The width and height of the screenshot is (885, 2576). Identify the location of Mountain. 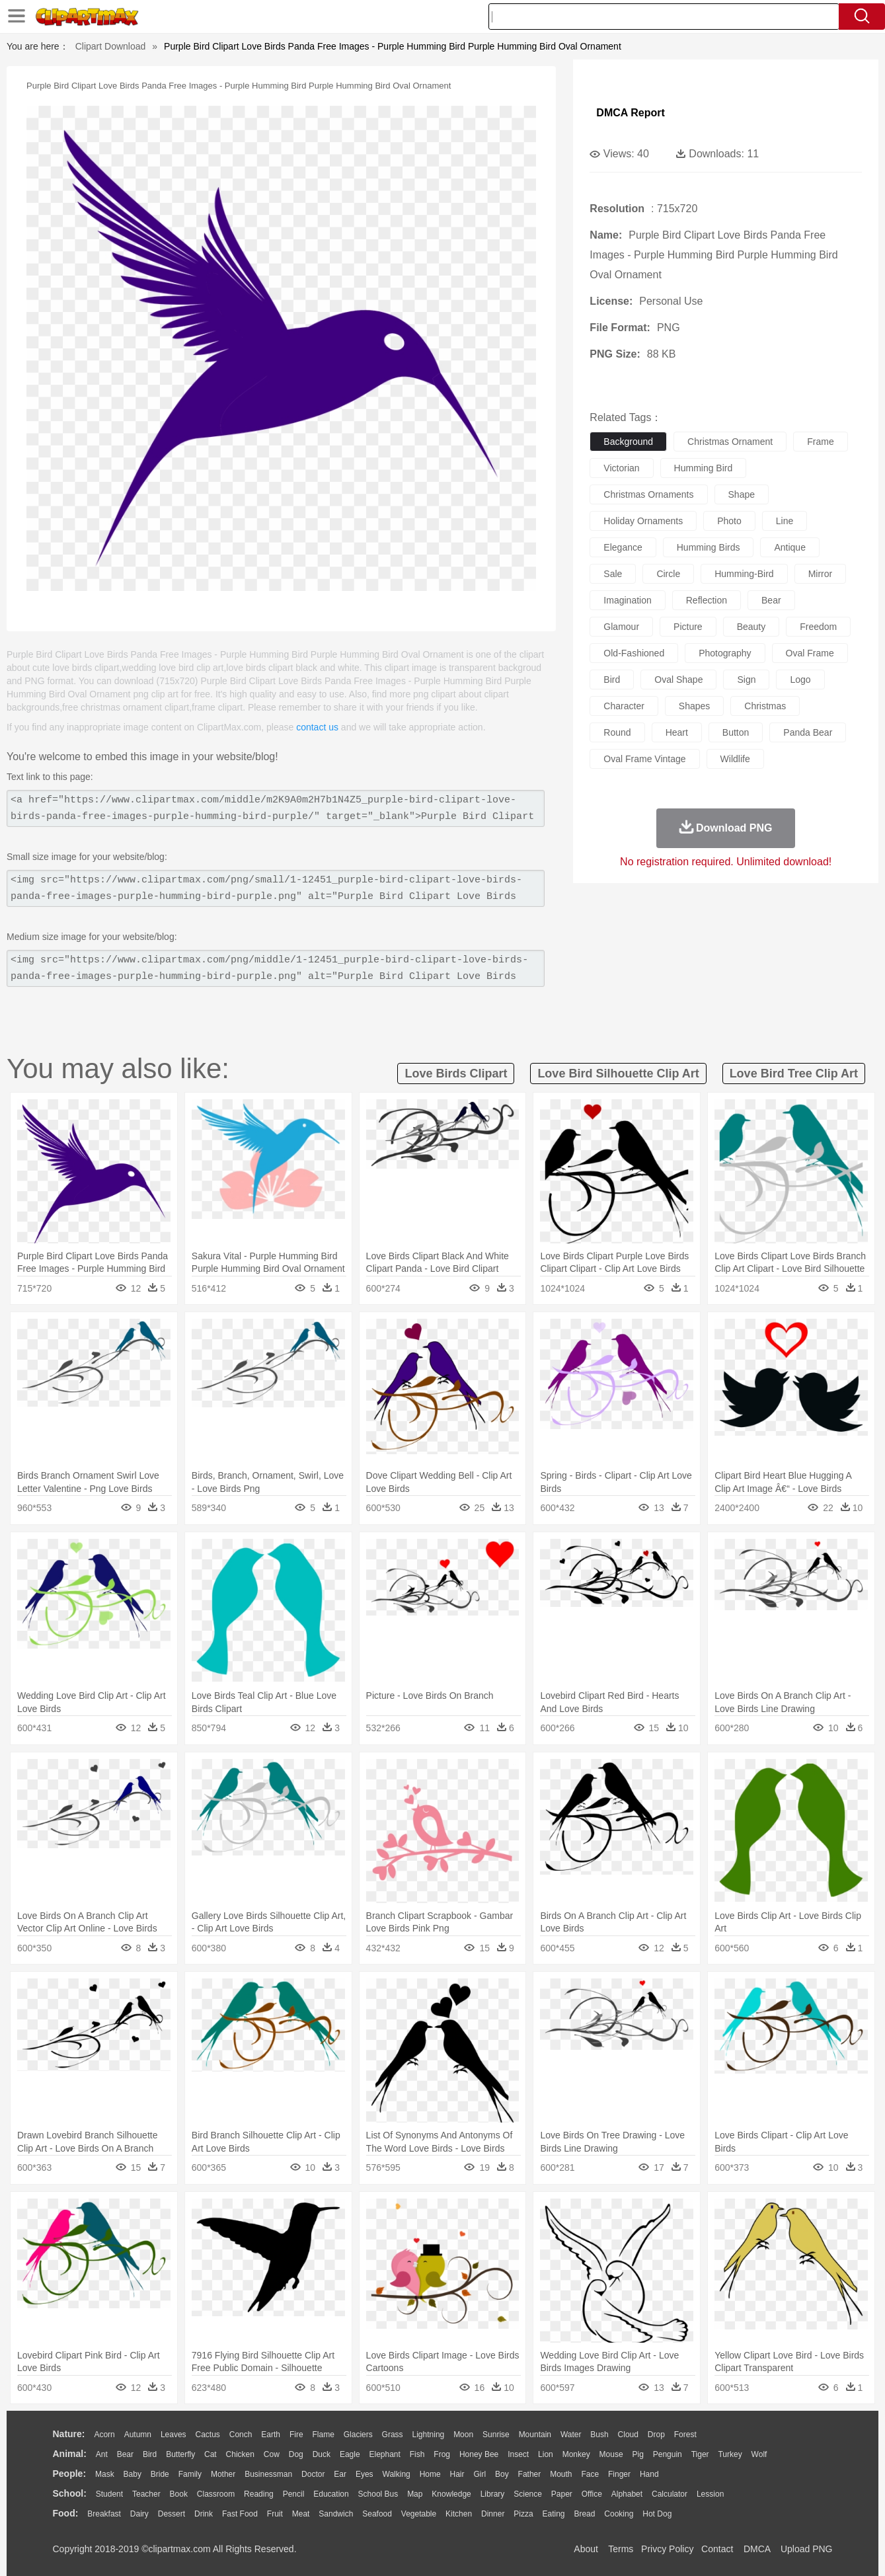
(535, 2434).